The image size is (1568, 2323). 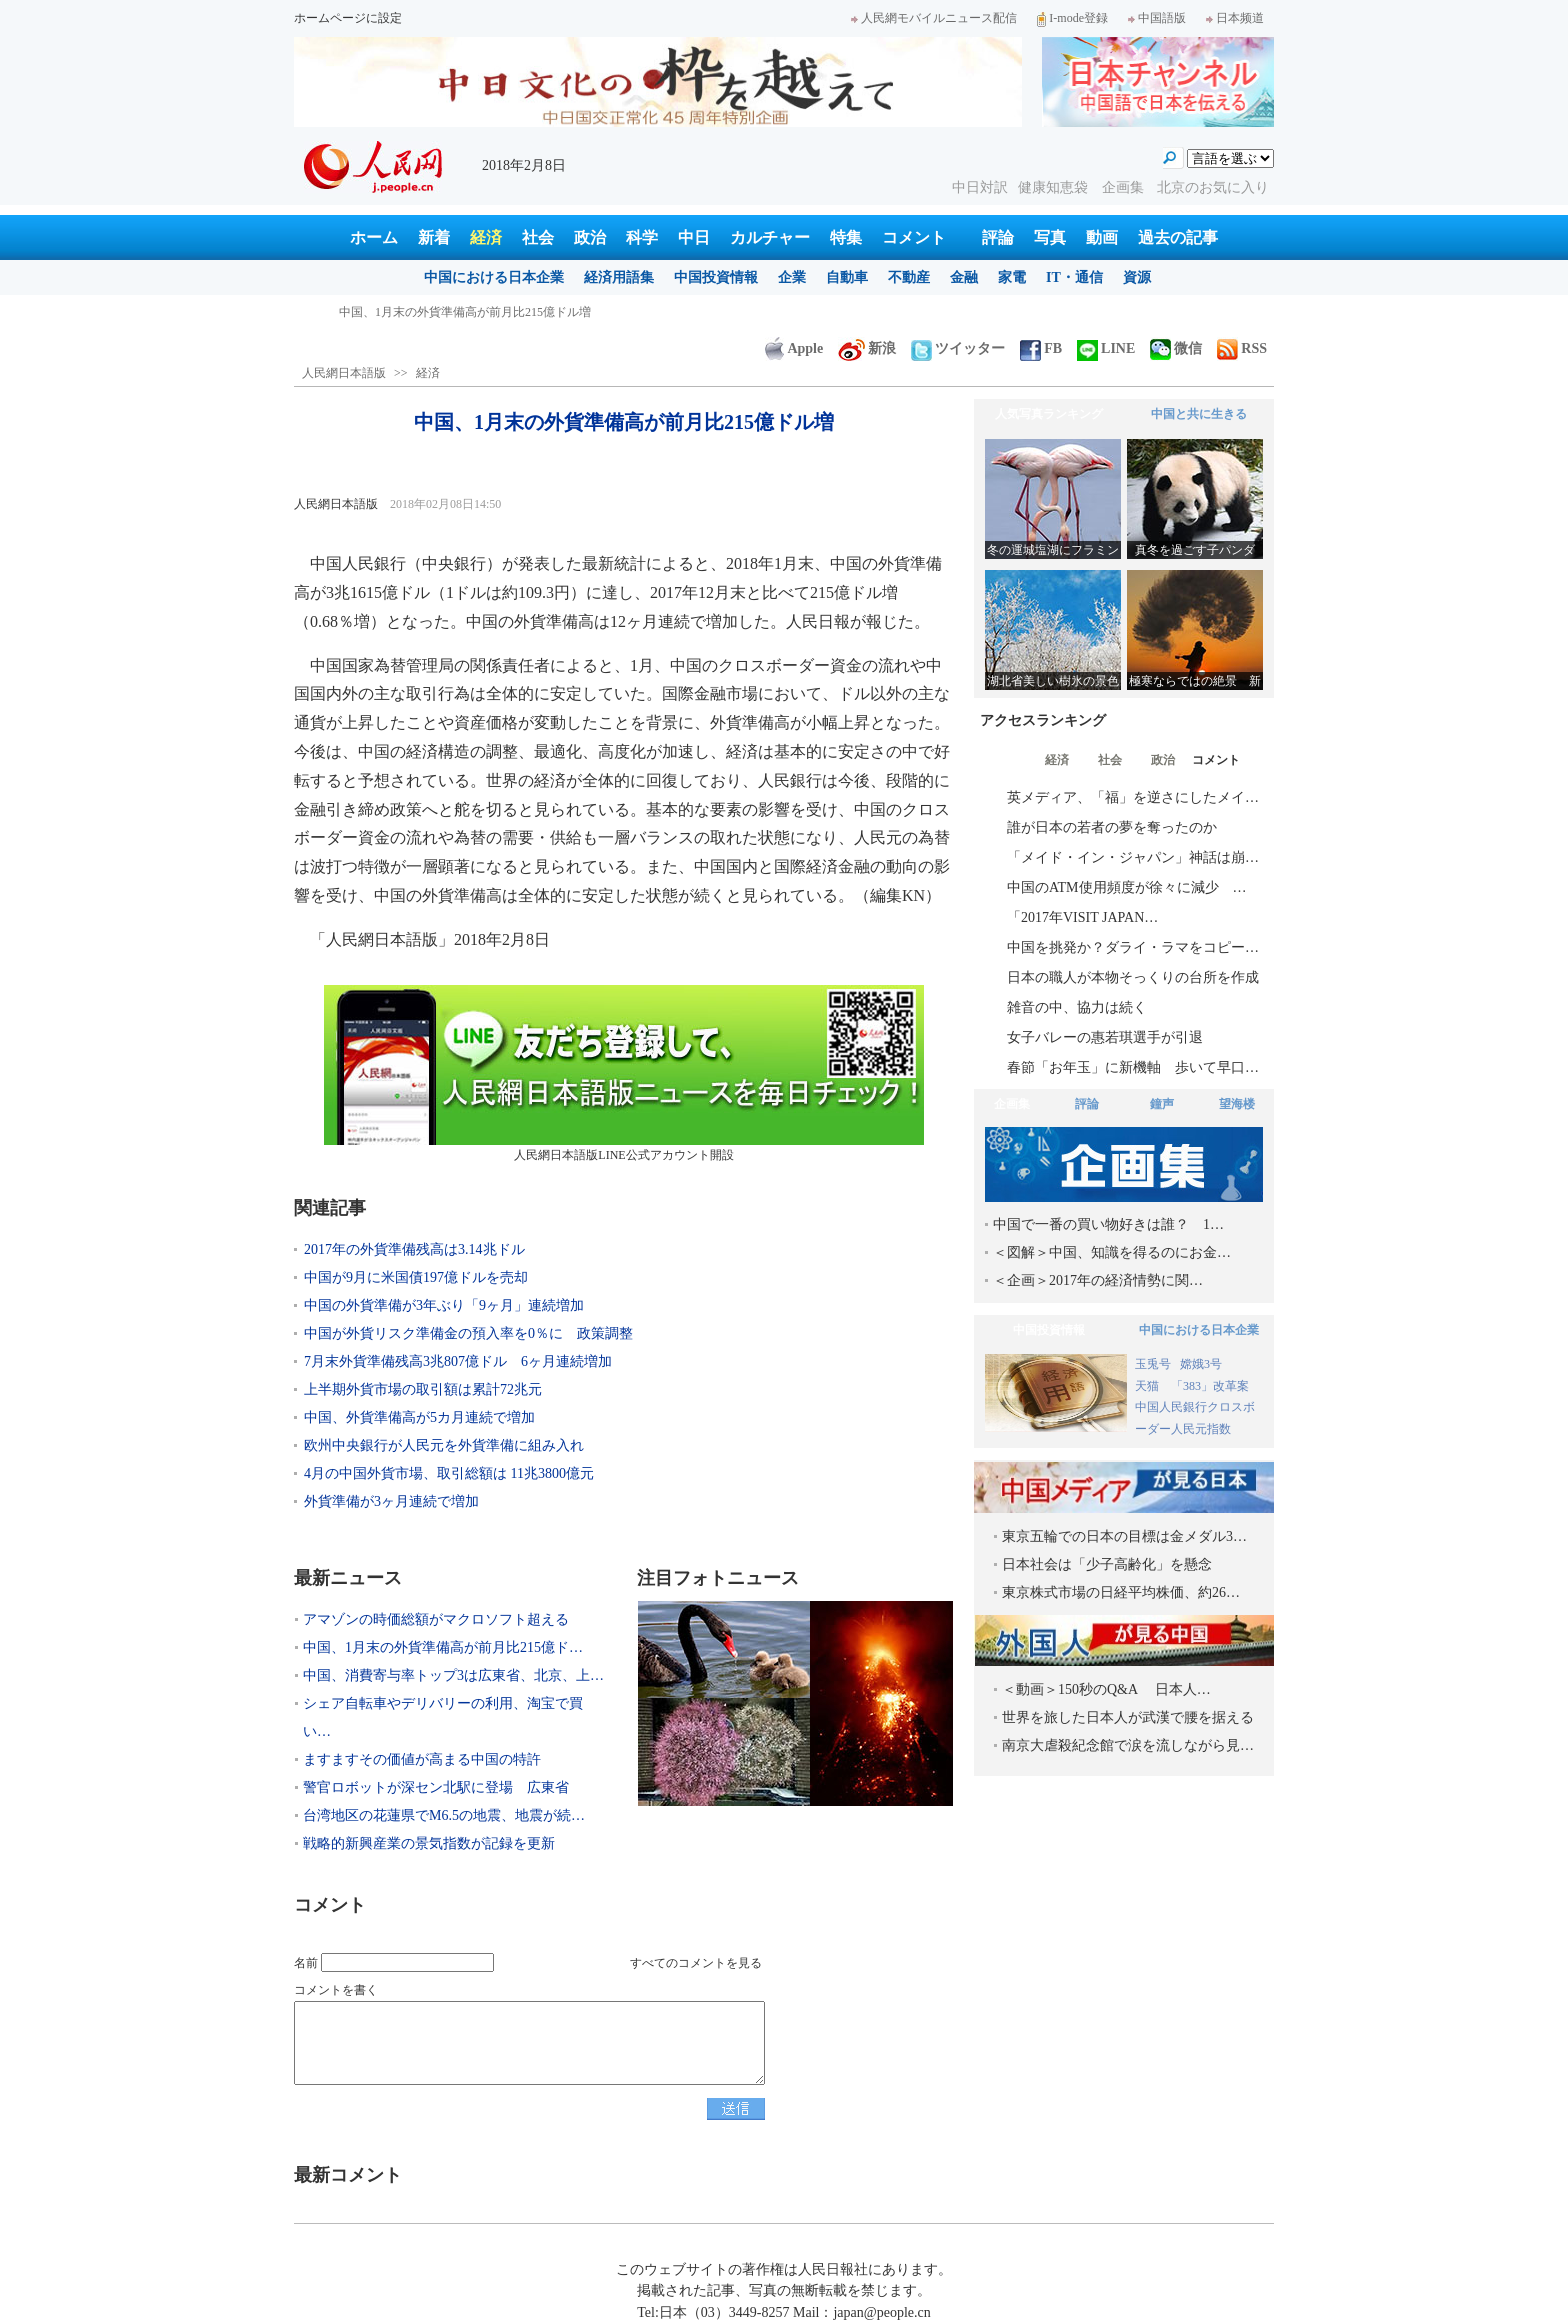 What do you see at coordinates (1106, 1689) in the screenshot?
I see `＜動画＞150秒のQ&A 日本人…` at bounding box center [1106, 1689].